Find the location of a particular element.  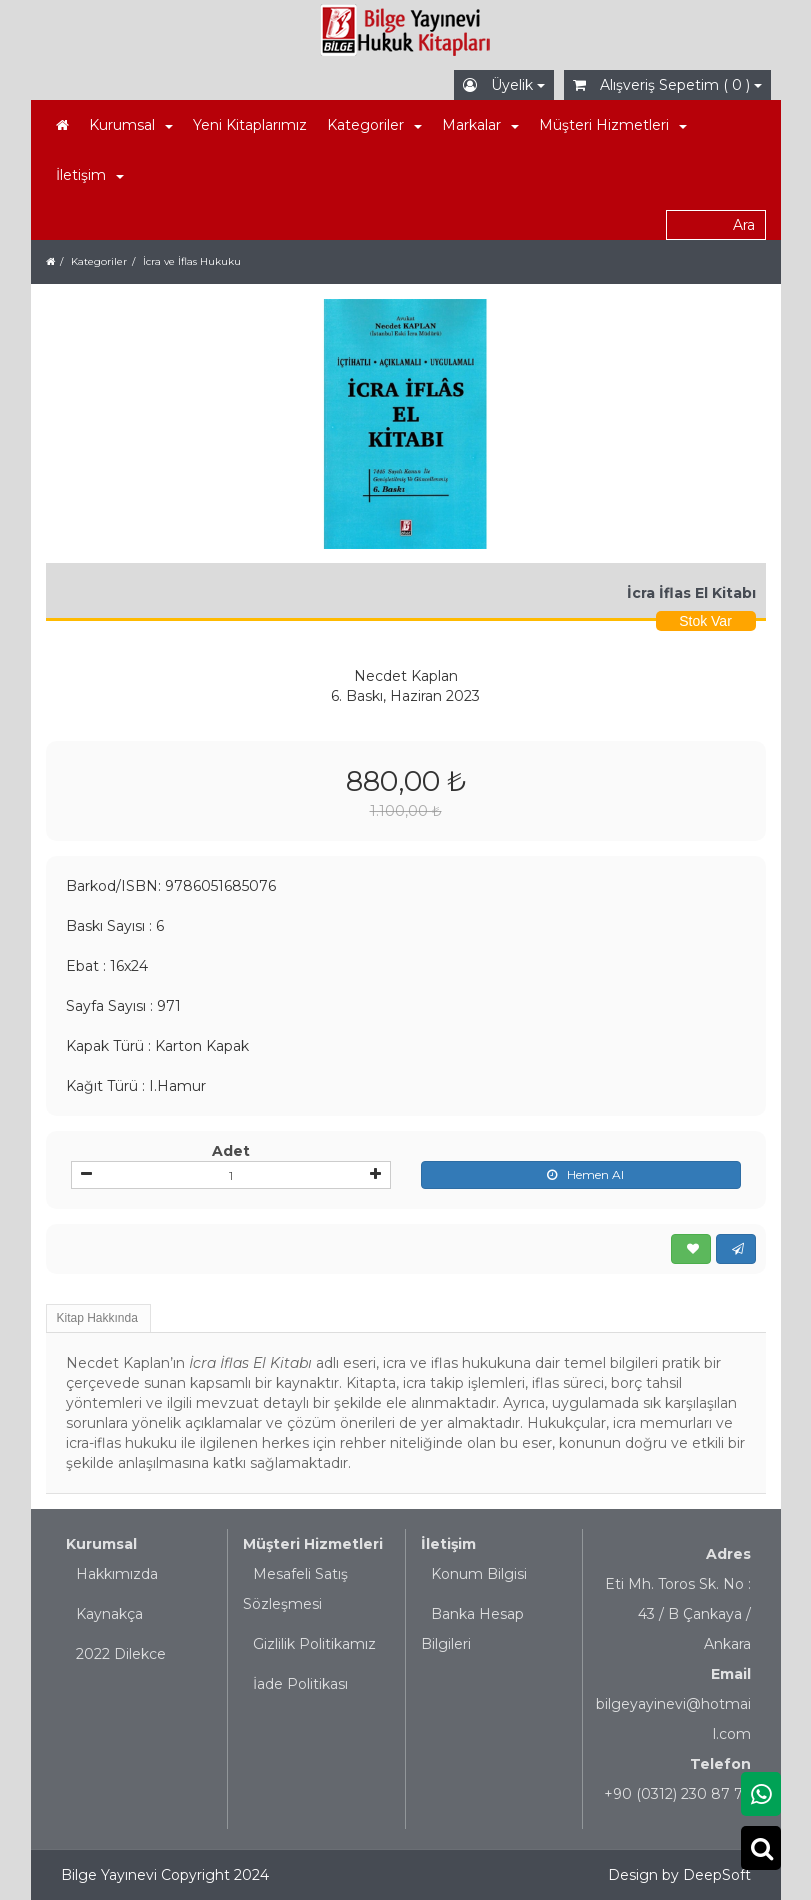

Alışveriş Sepetim ( 0 ) is located at coordinates (667, 85).